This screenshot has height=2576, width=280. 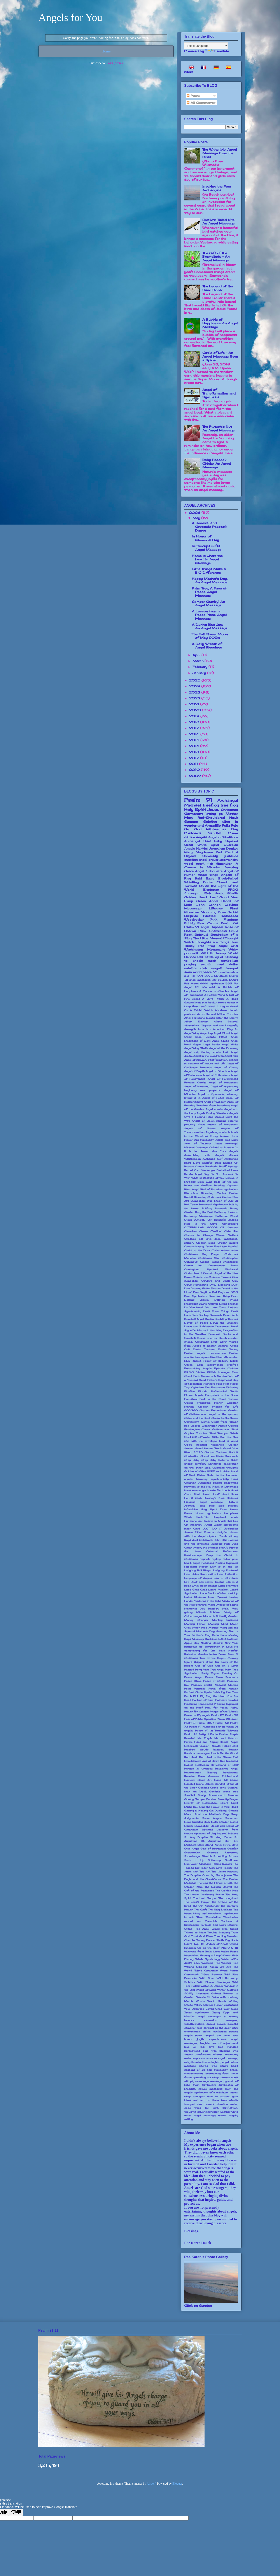 I want to click on Peace Stake, so click(x=192, y=1681).